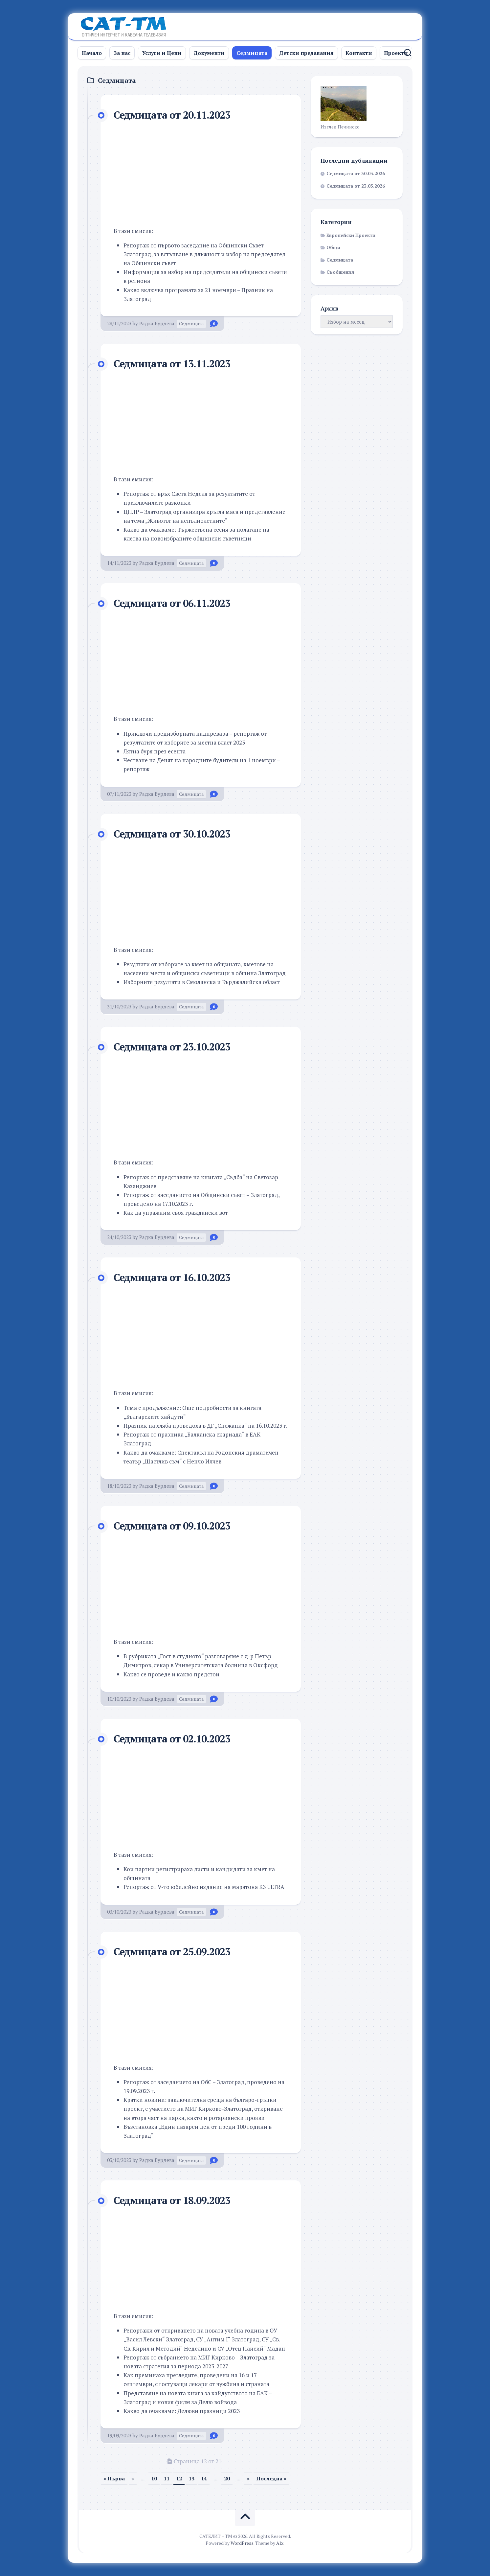  Describe the element at coordinates (396, 53) in the screenshot. I see `Проекти` at that location.